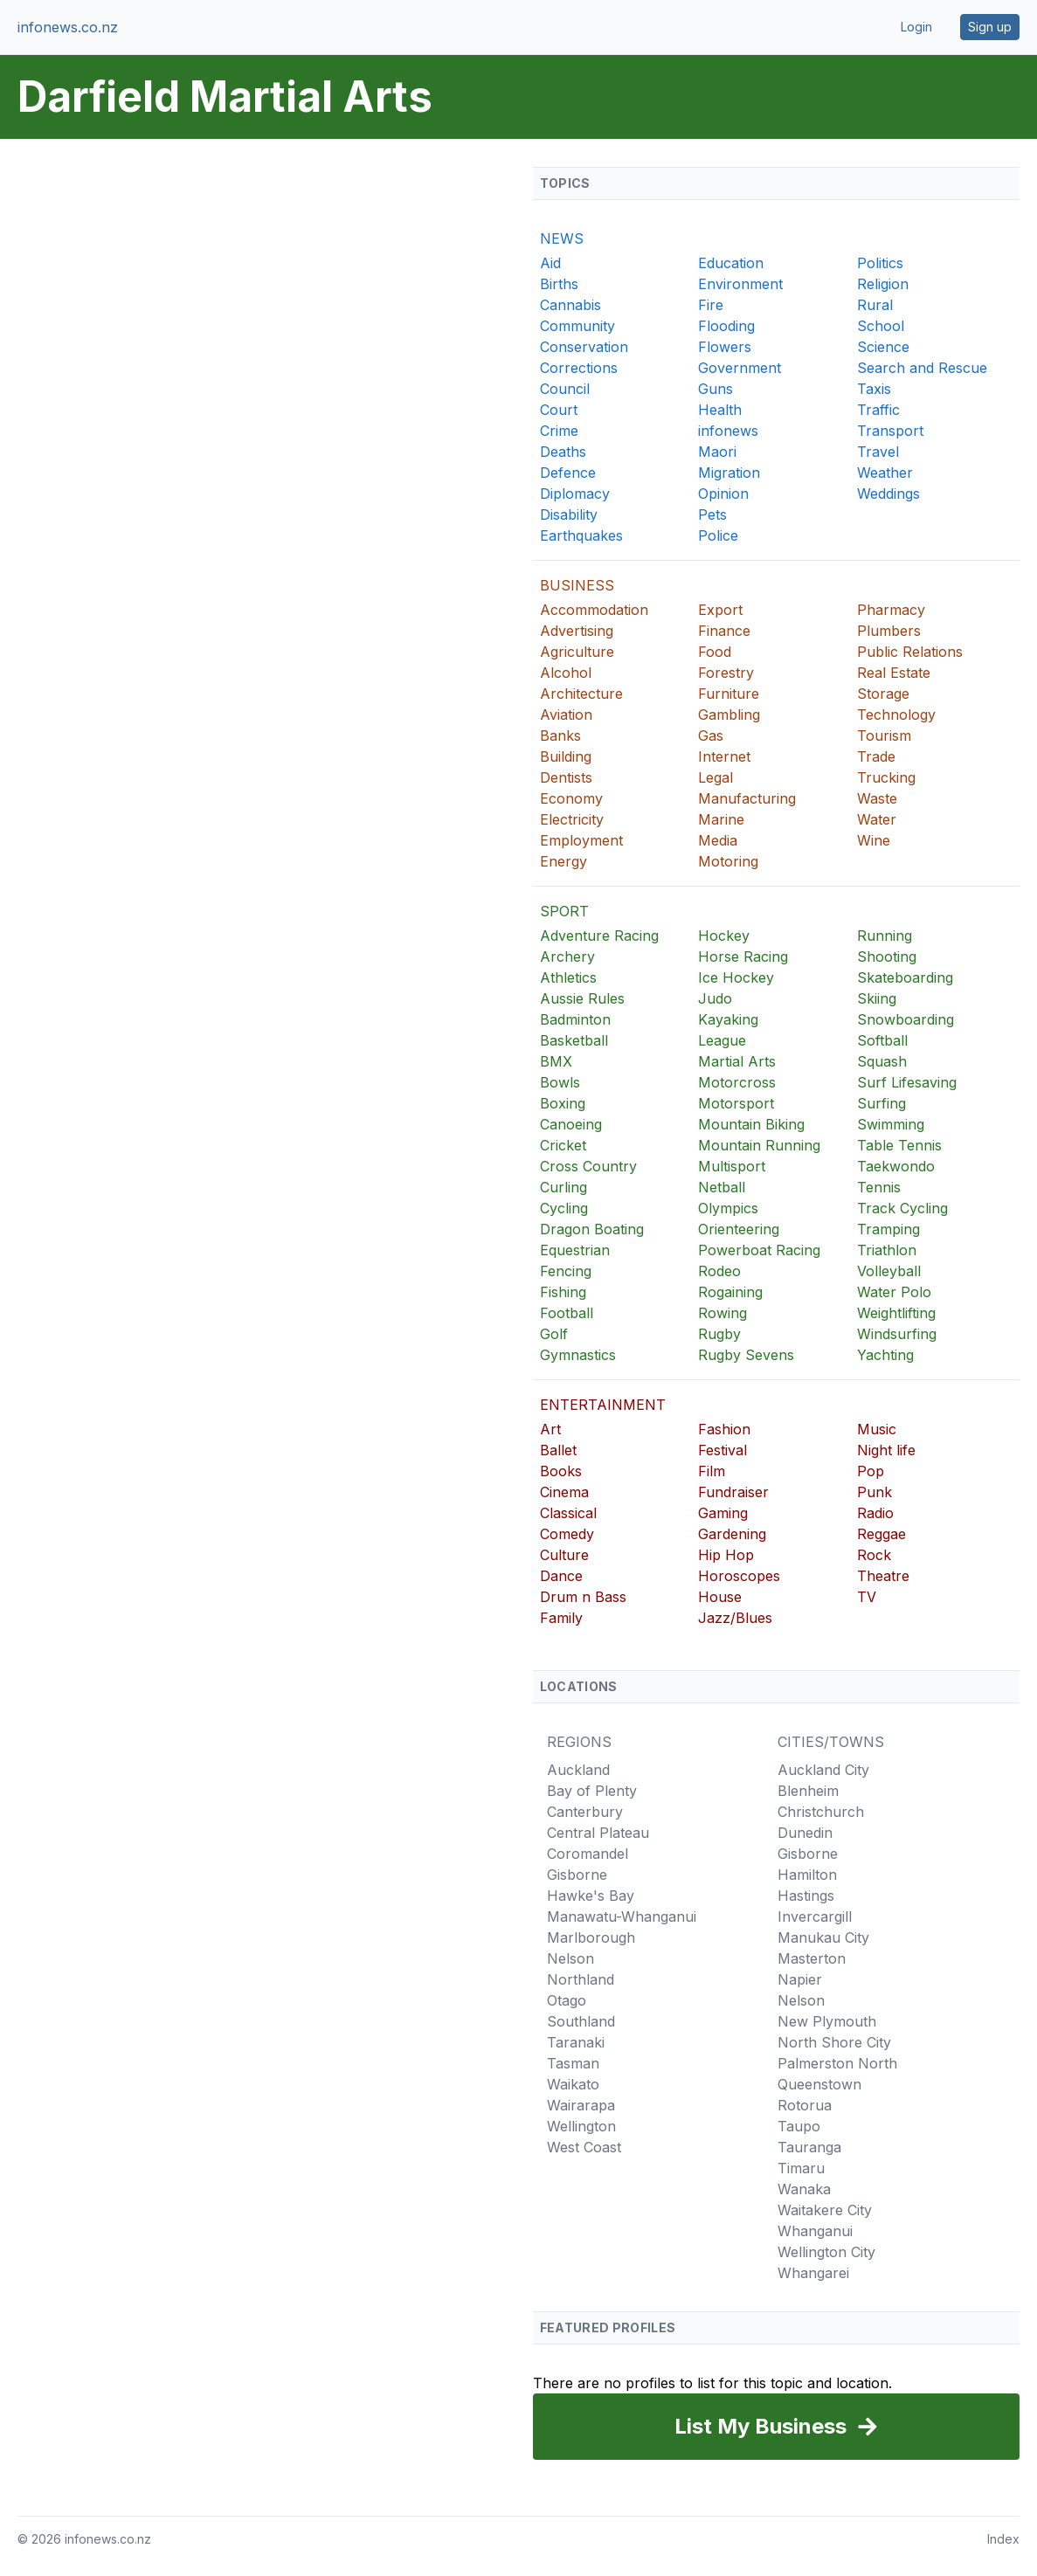  I want to click on Central Plateau, so click(598, 1832).